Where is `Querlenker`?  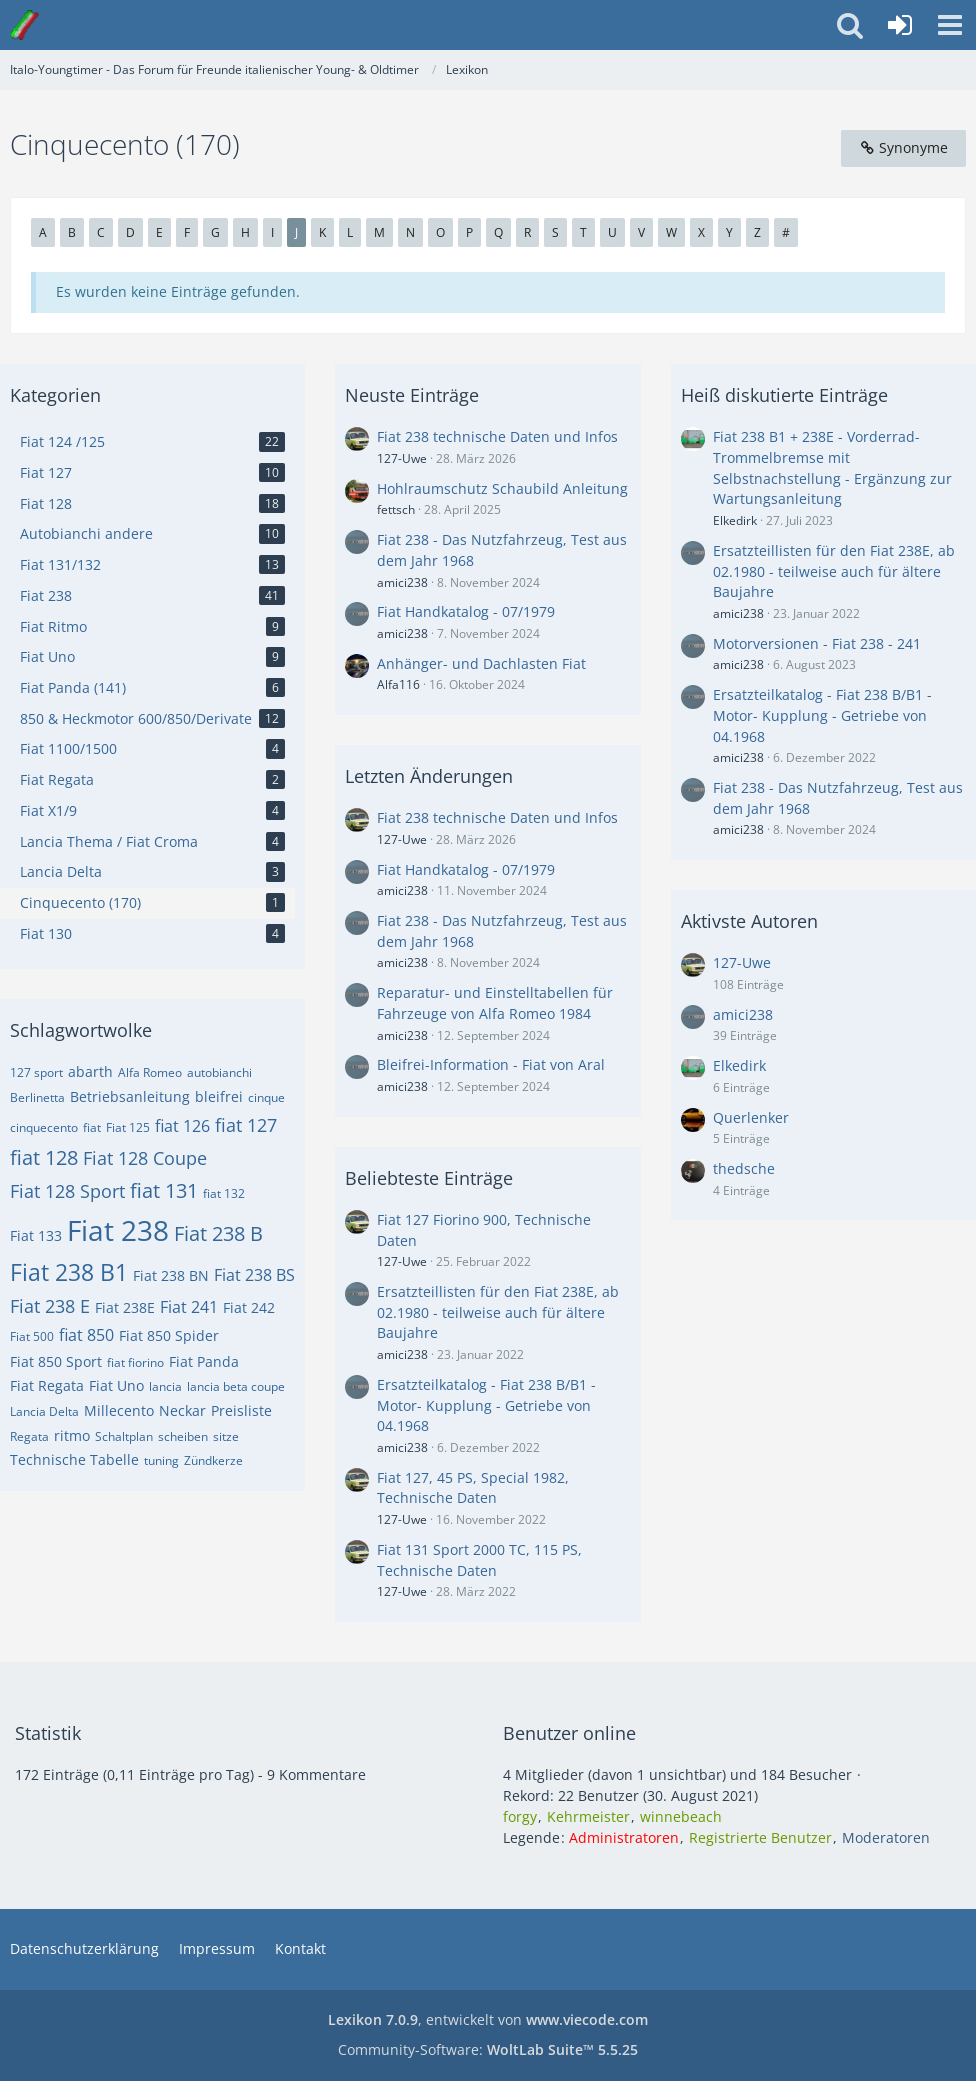 Querlenker is located at coordinates (751, 1117).